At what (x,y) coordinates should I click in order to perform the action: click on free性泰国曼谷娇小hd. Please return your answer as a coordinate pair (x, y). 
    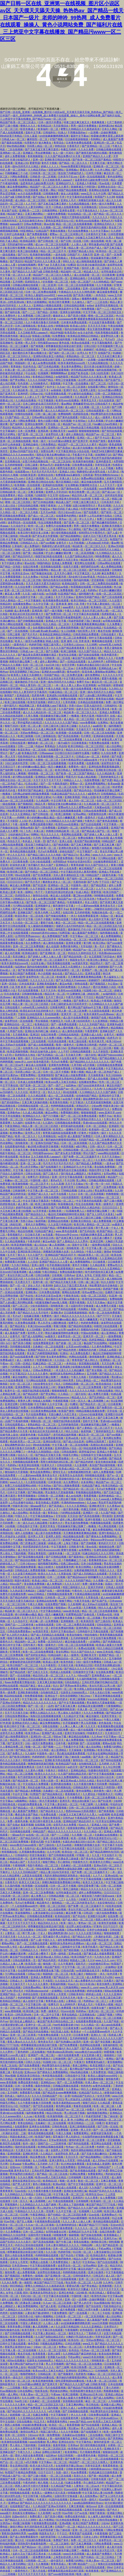
    Looking at the image, I should click on (53, 1048).